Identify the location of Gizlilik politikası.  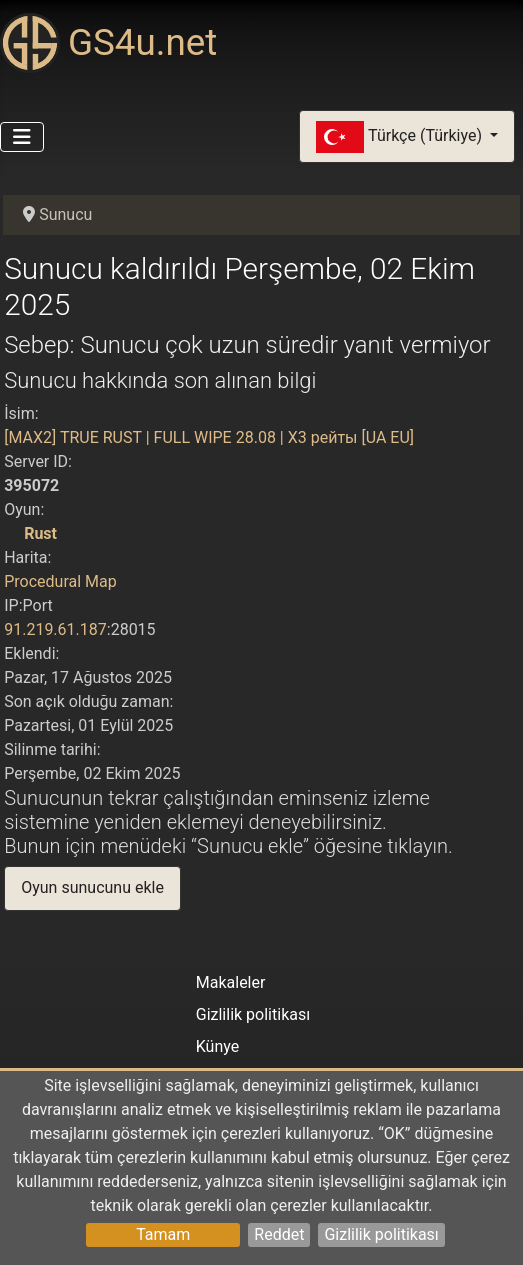
(381, 1234).